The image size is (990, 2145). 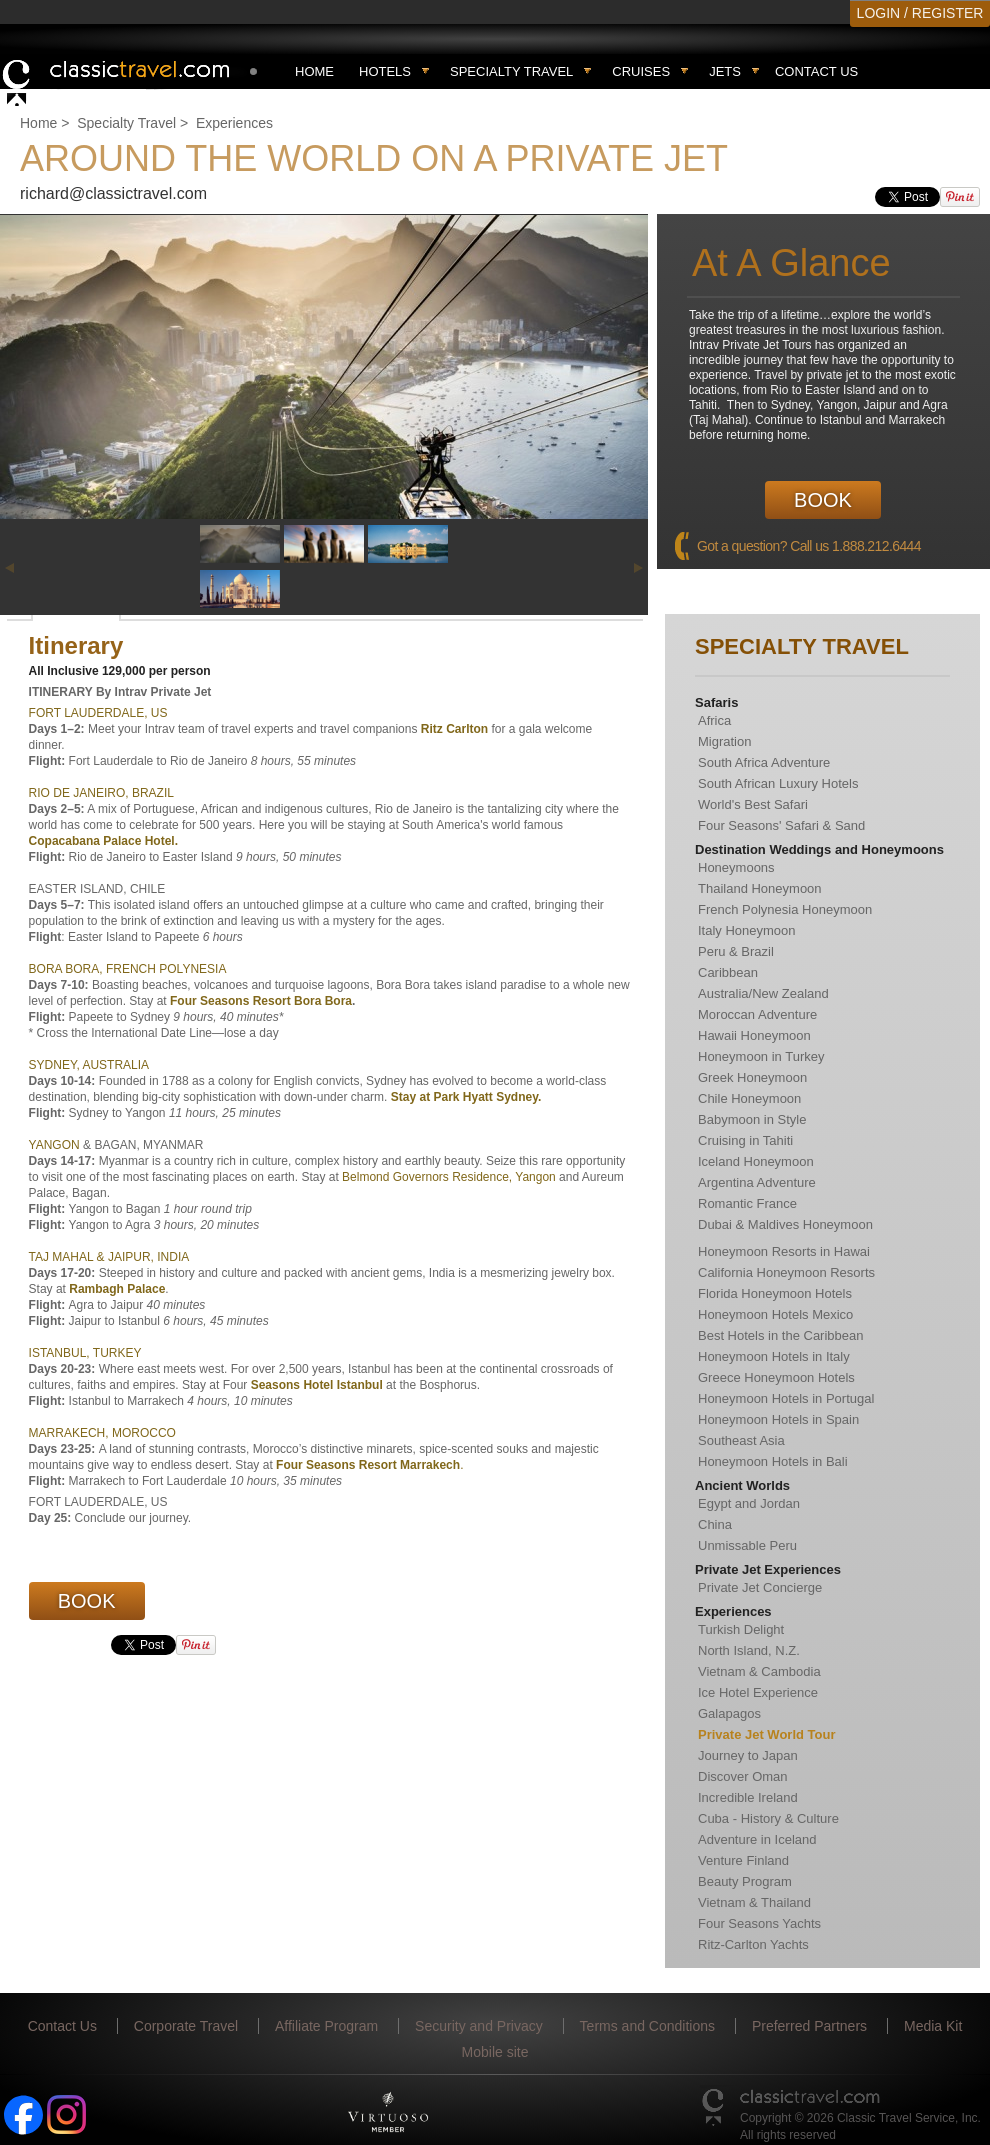 What do you see at coordinates (748, 1797) in the screenshot?
I see `Incredible Ireland` at bounding box center [748, 1797].